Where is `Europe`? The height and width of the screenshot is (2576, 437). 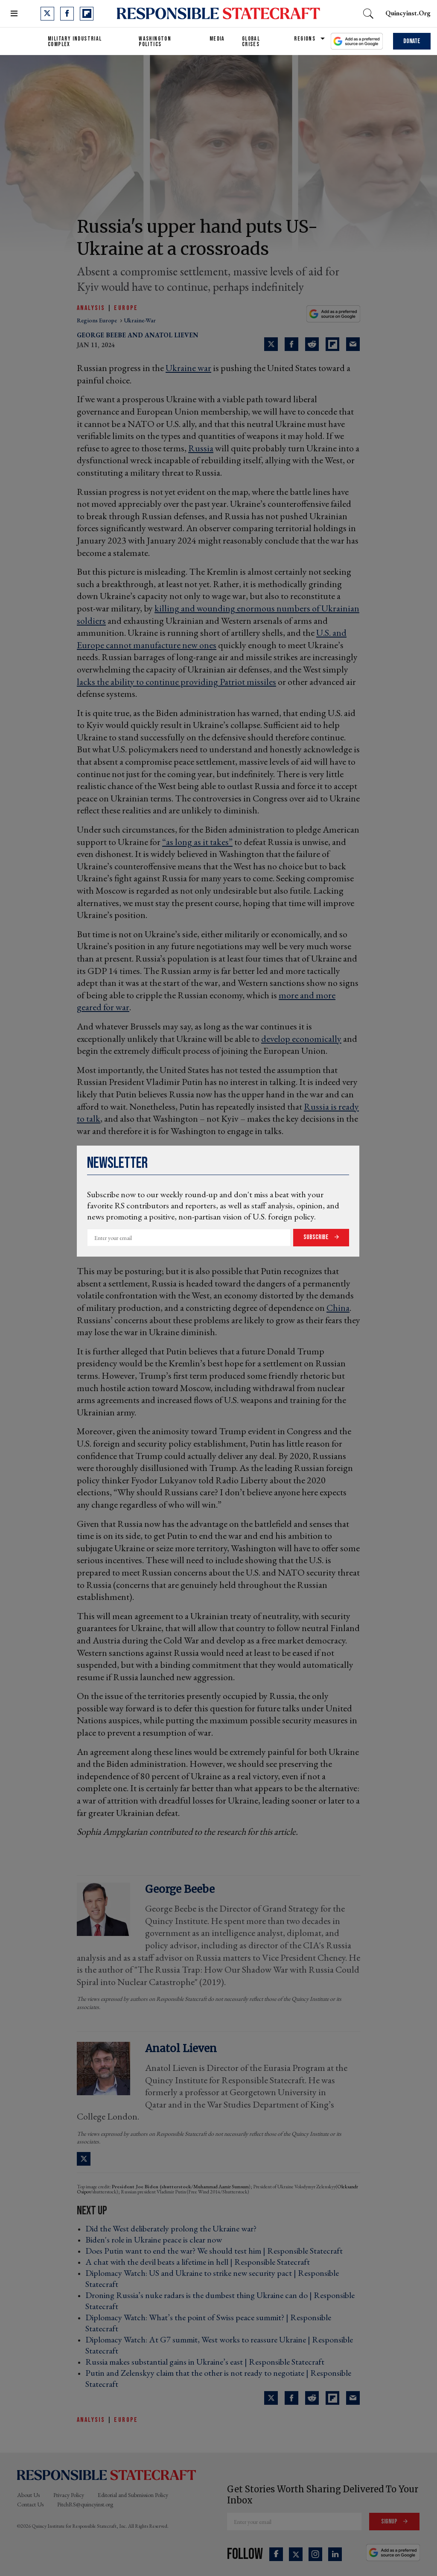 Europe is located at coordinates (126, 308).